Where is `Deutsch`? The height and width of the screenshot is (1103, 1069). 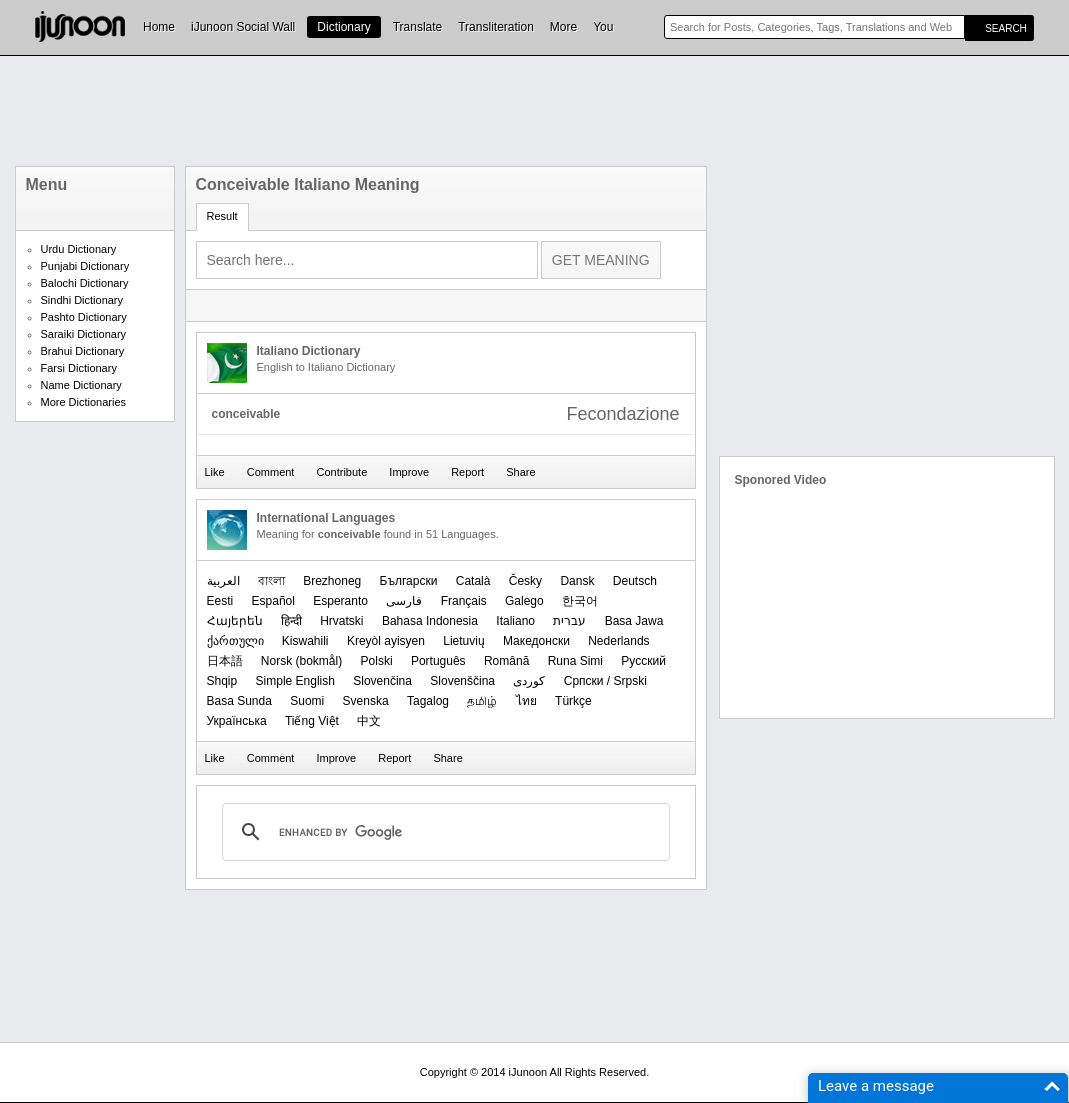
Deutsch is located at coordinates (635, 581).